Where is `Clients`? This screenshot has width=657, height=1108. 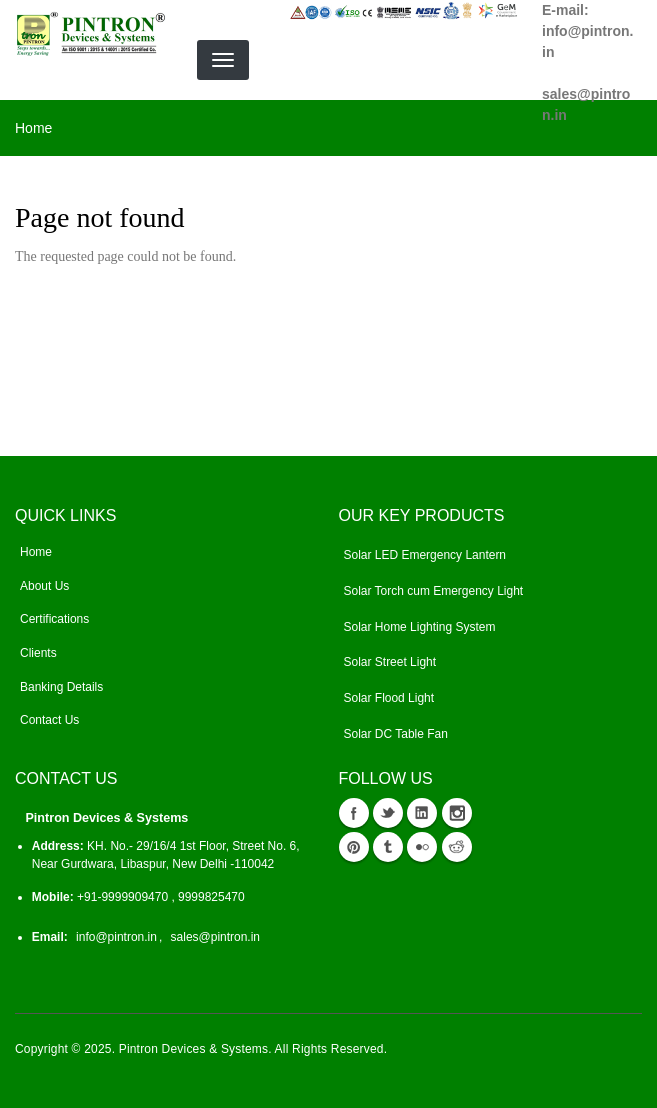
Clients is located at coordinates (38, 653).